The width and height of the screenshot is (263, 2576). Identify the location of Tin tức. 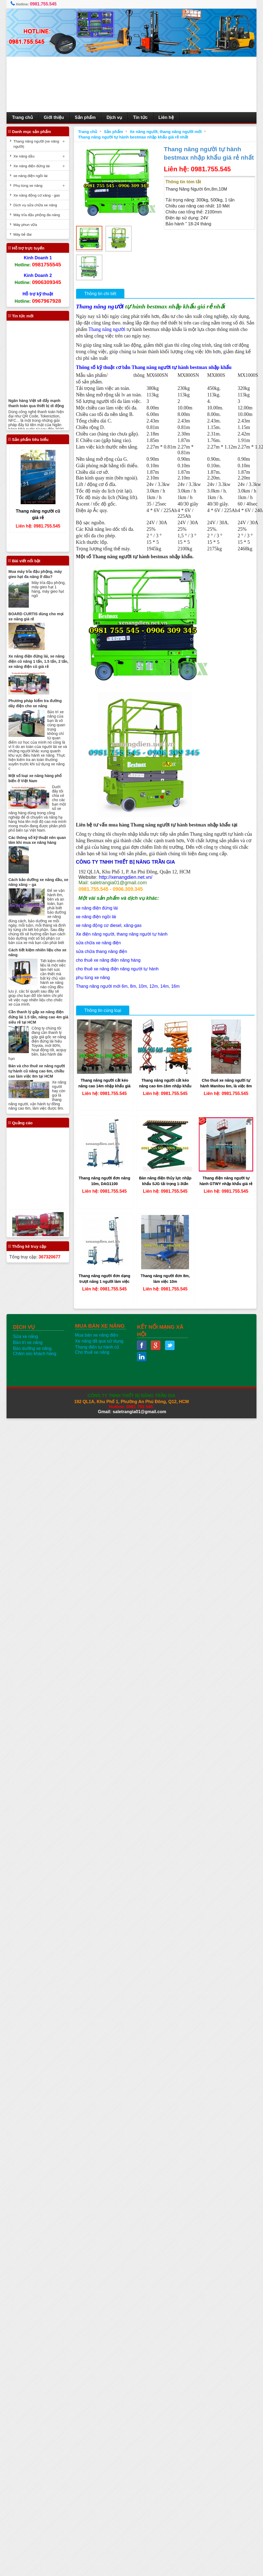
(140, 117).